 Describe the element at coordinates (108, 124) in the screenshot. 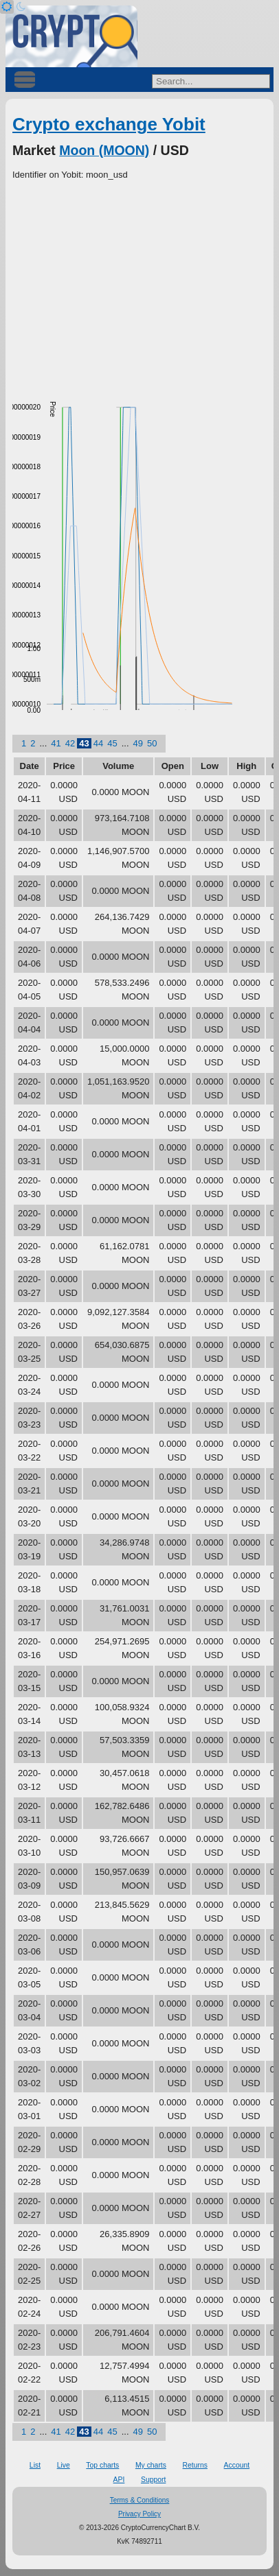

I see `Crypto exchange Yobit` at that location.